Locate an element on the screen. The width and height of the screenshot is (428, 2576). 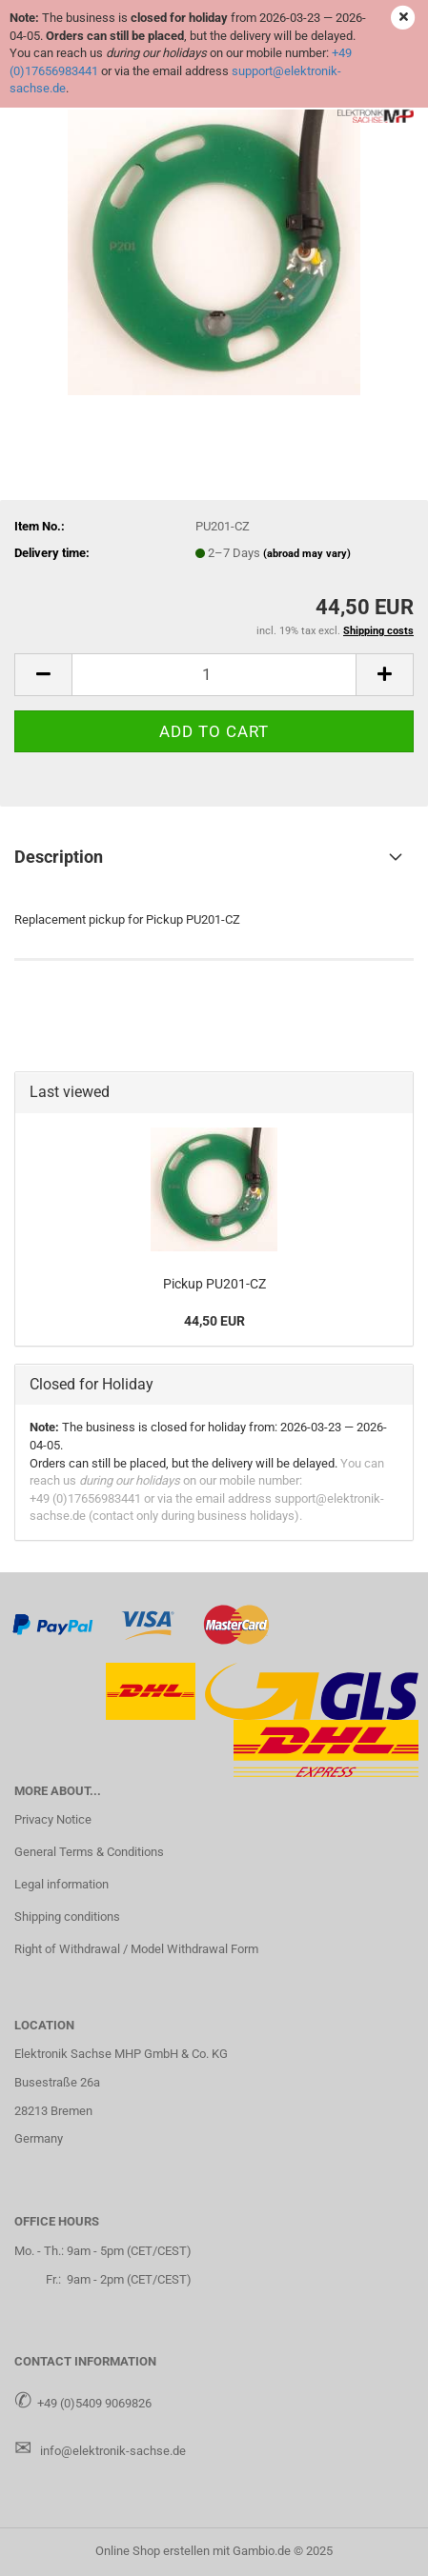
Description is located at coordinates (58, 857).